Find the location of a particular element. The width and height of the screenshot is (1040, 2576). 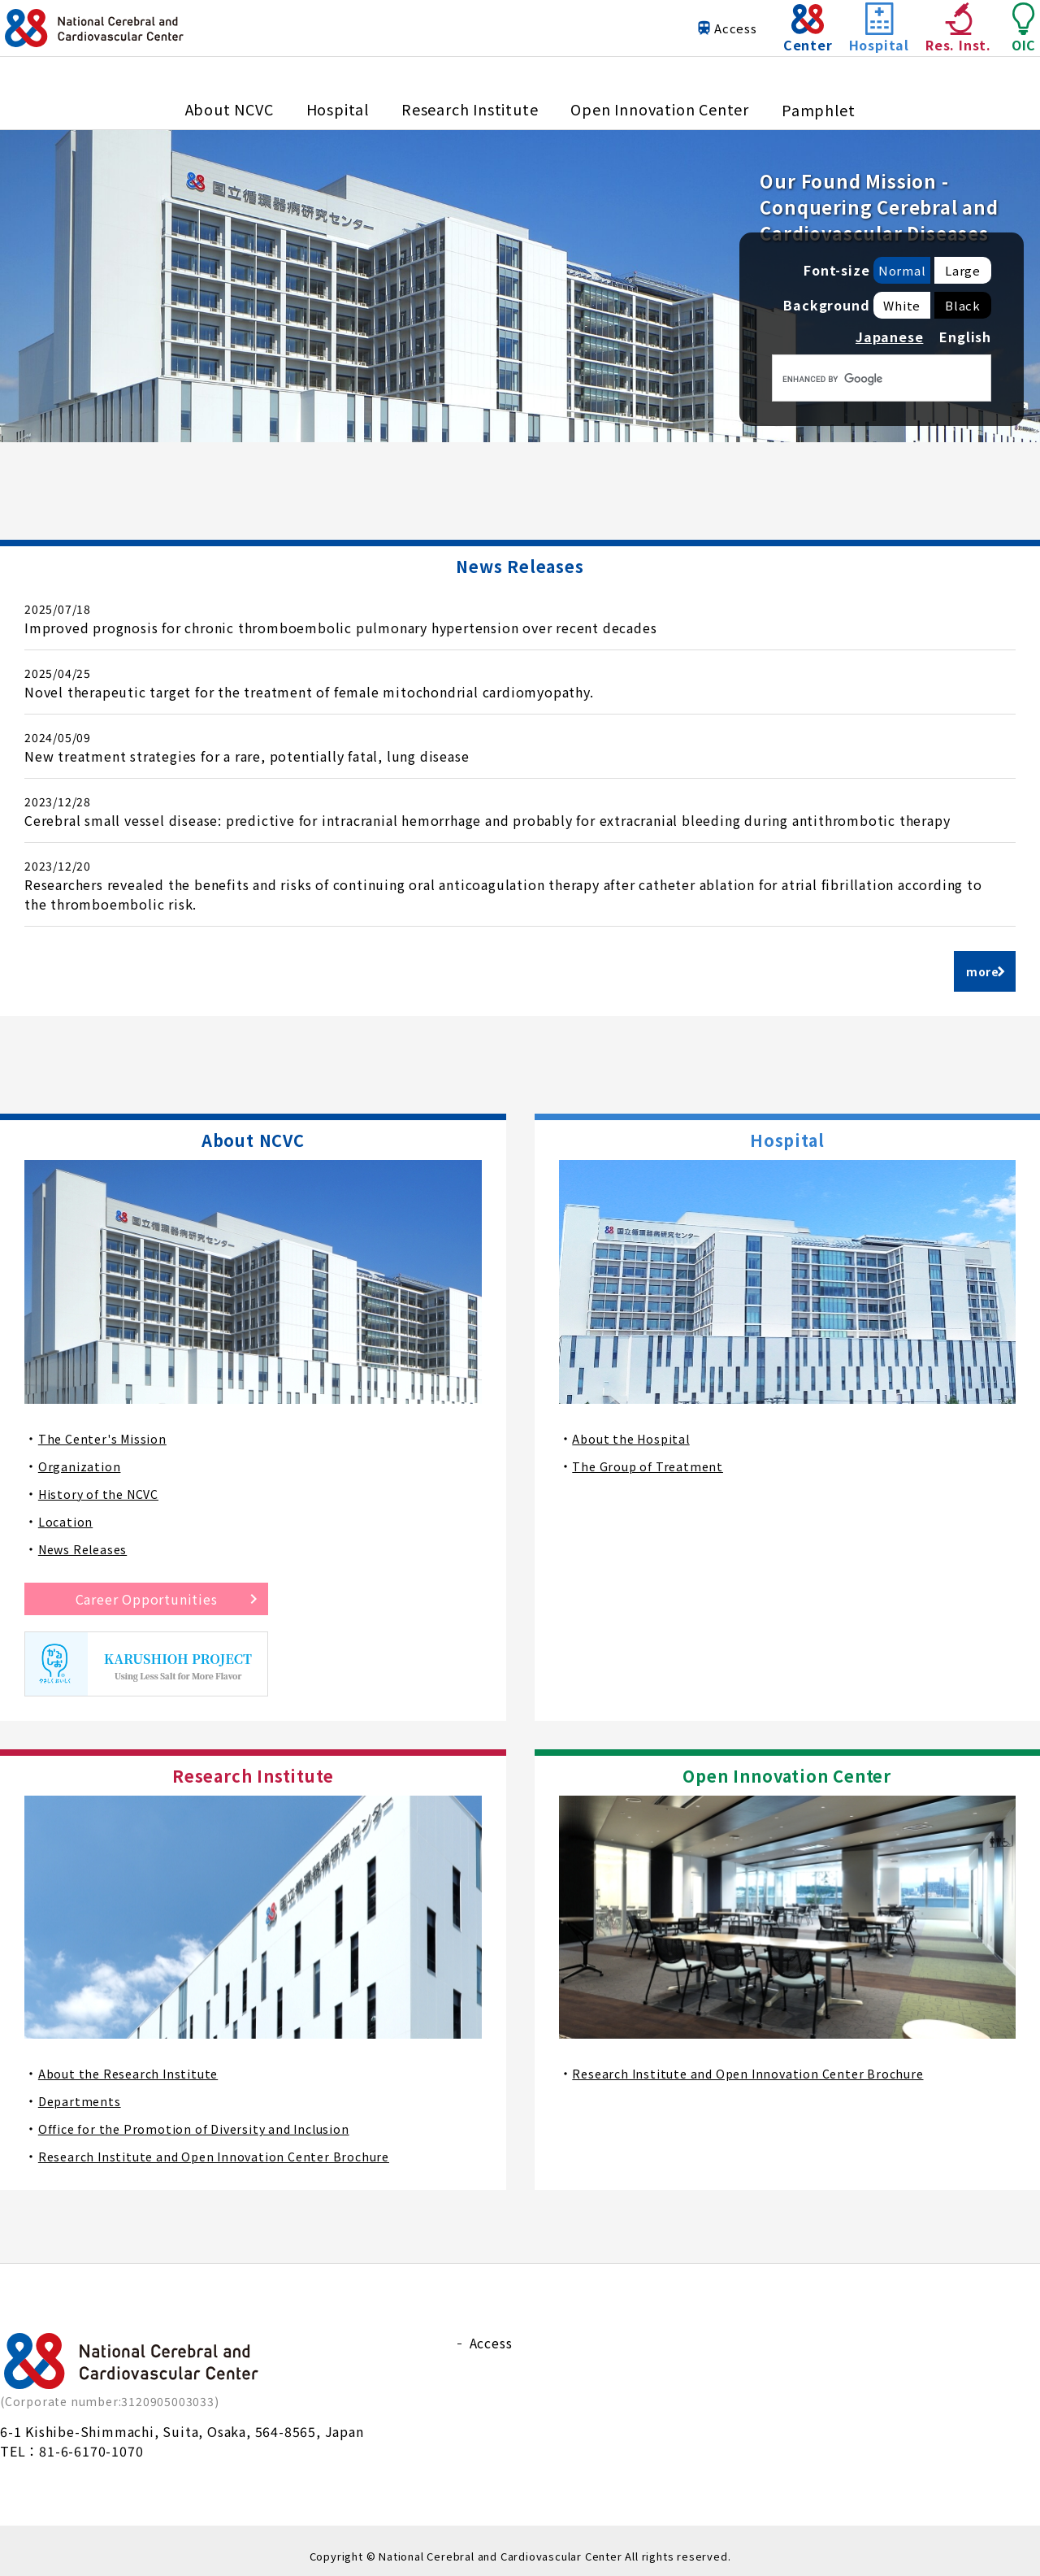

Japanese is located at coordinates (889, 336).